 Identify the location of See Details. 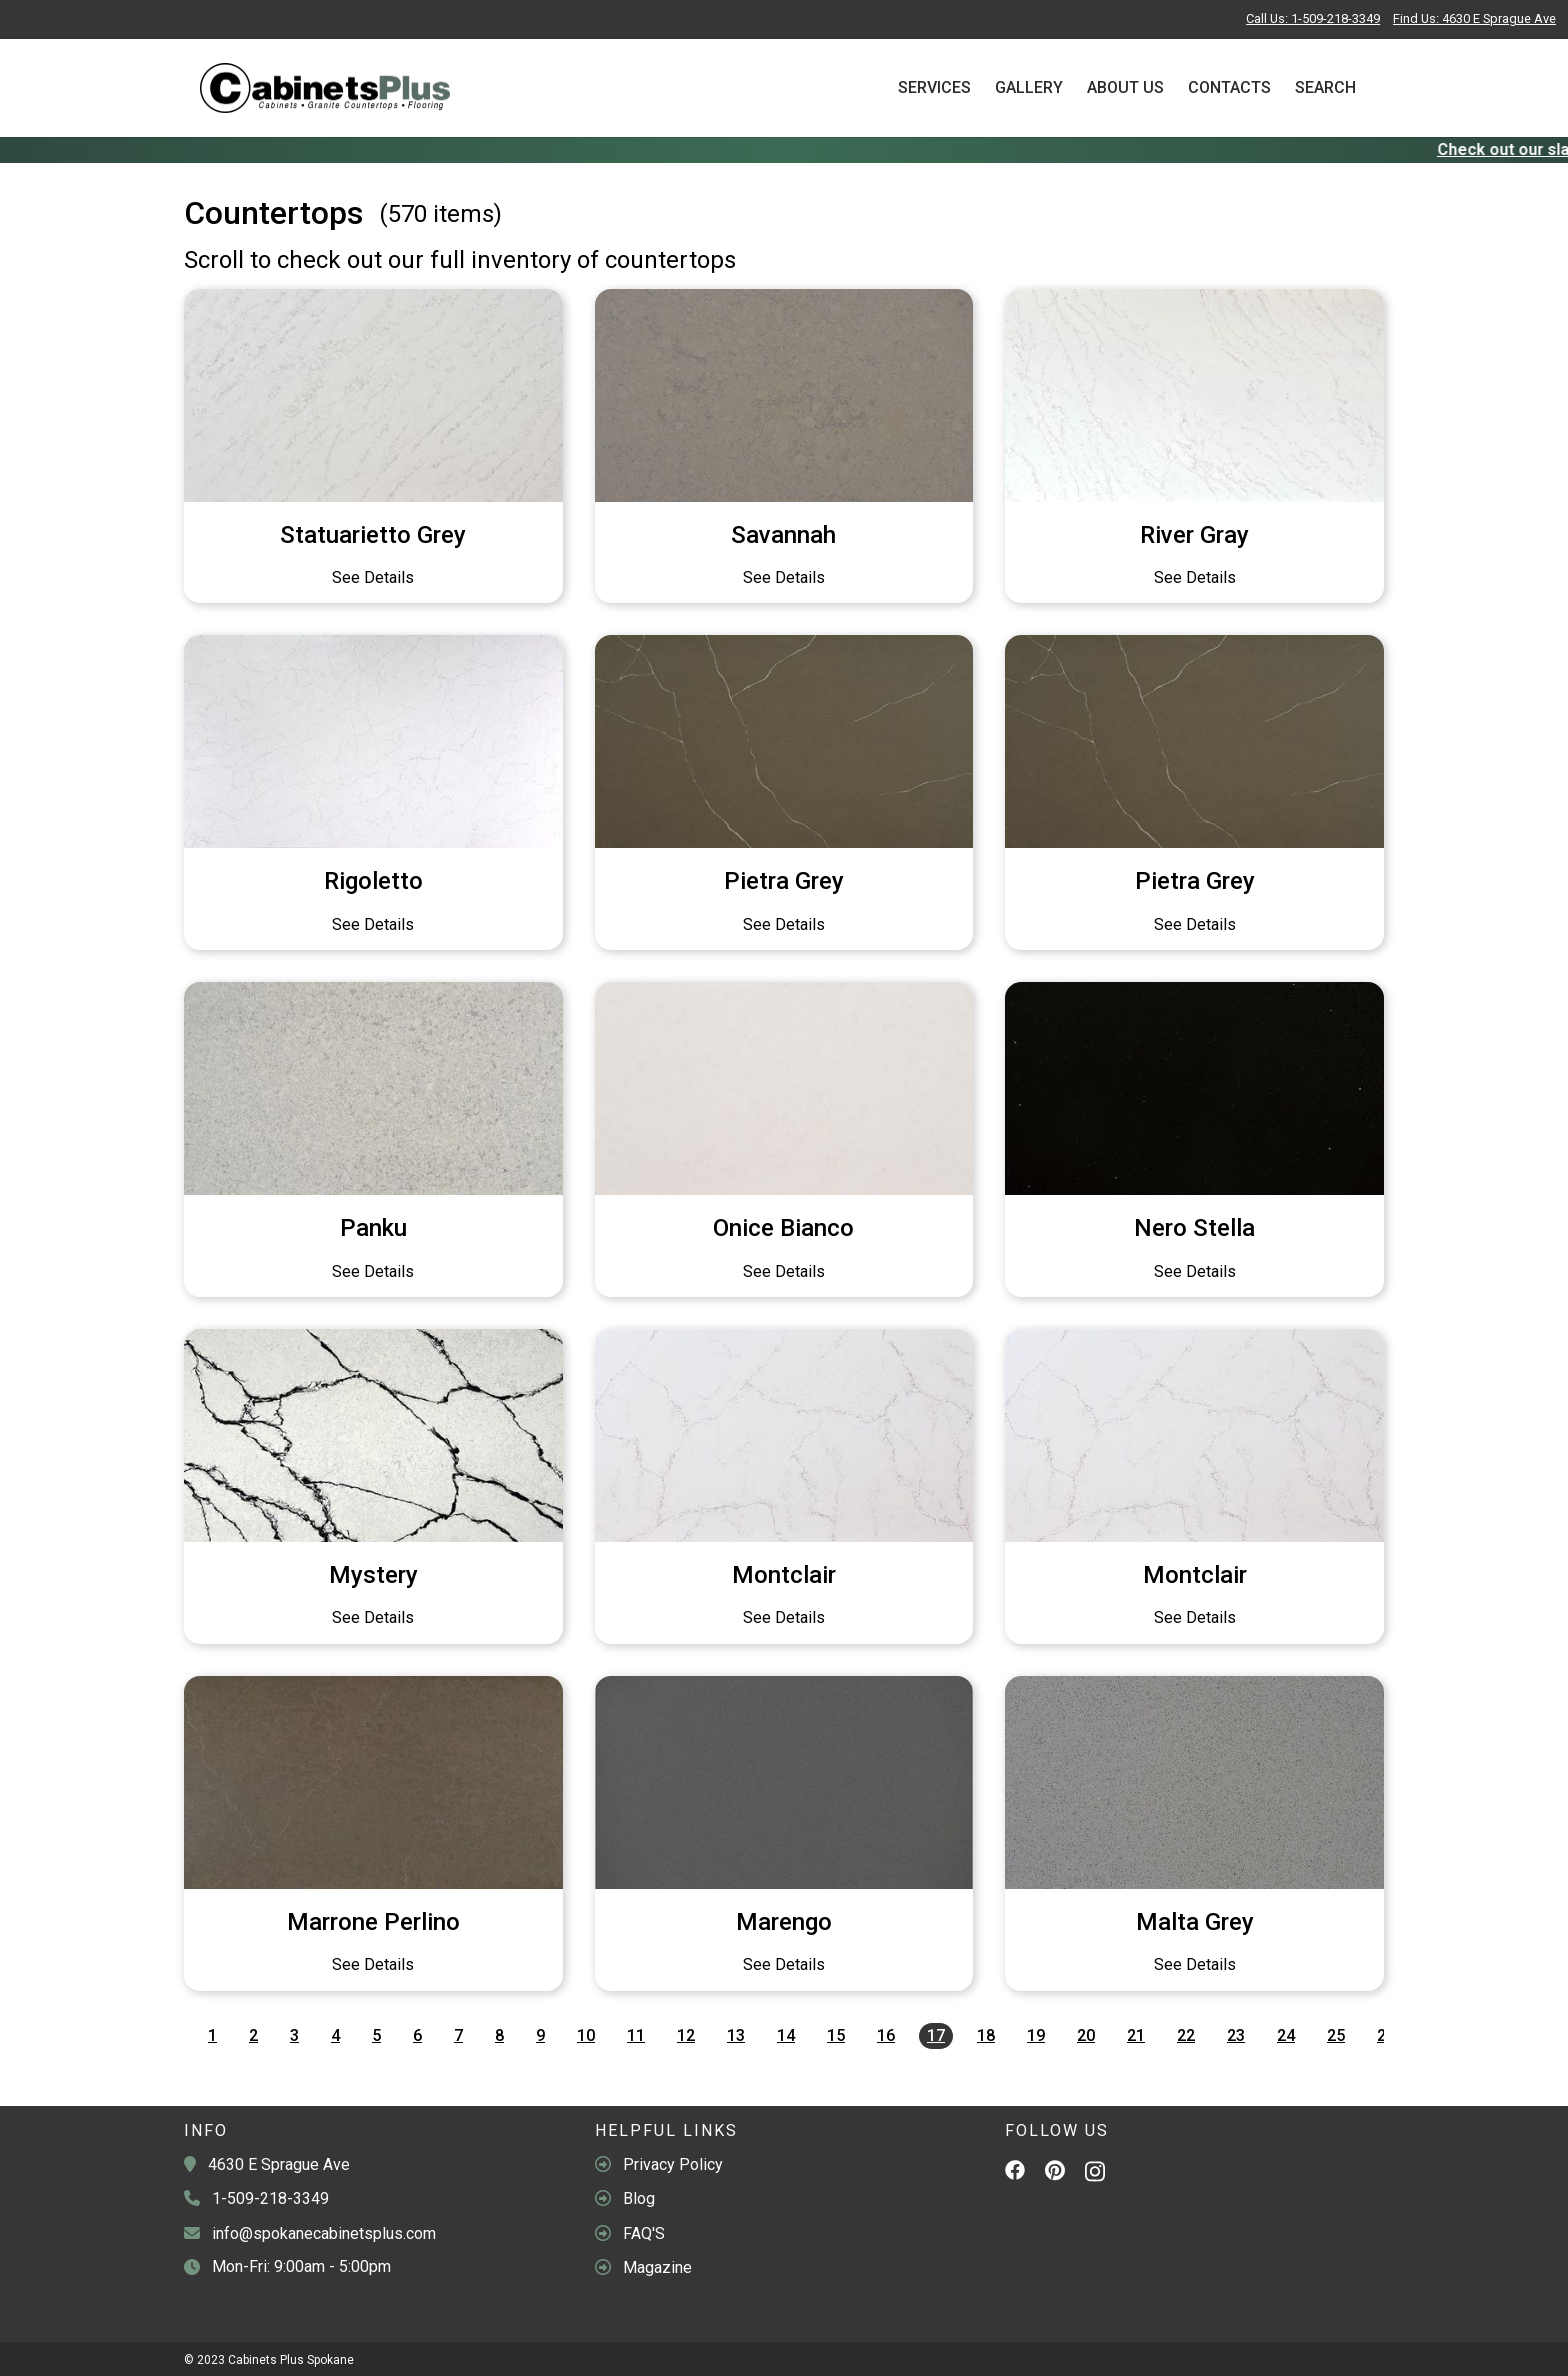
(373, 577).